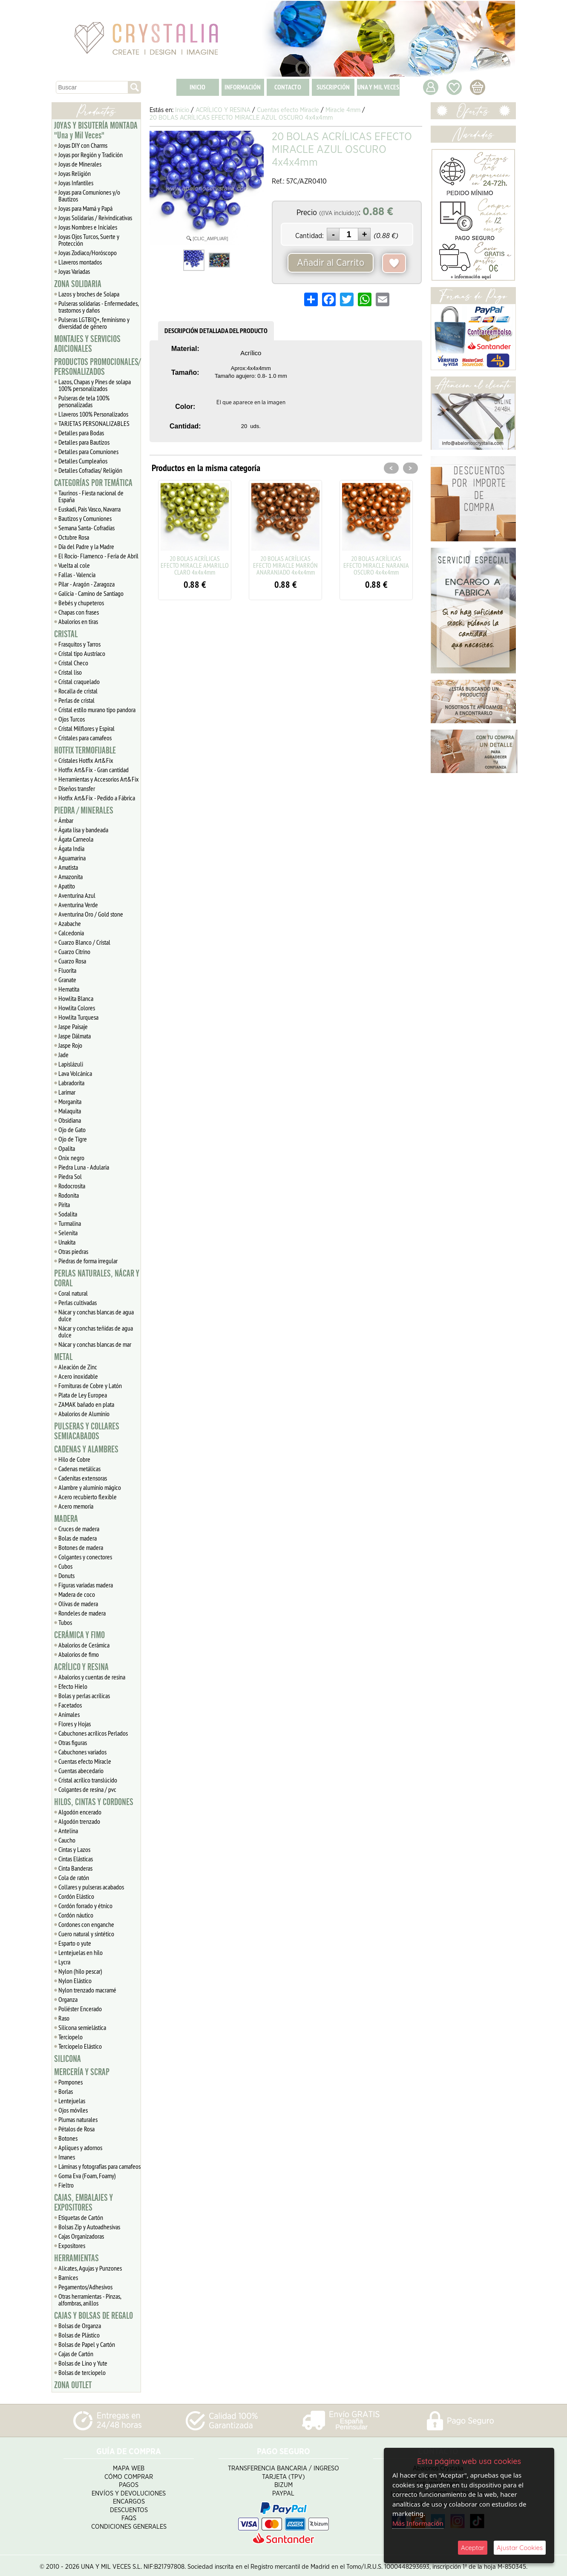  I want to click on Fieltro, so click(66, 2185).